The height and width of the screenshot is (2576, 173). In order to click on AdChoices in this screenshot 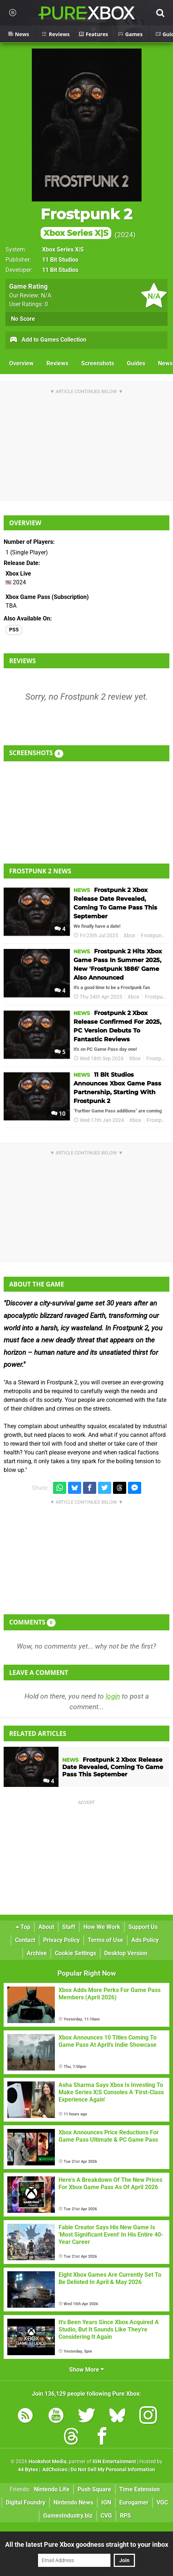, I will do `click(54, 2470)`.